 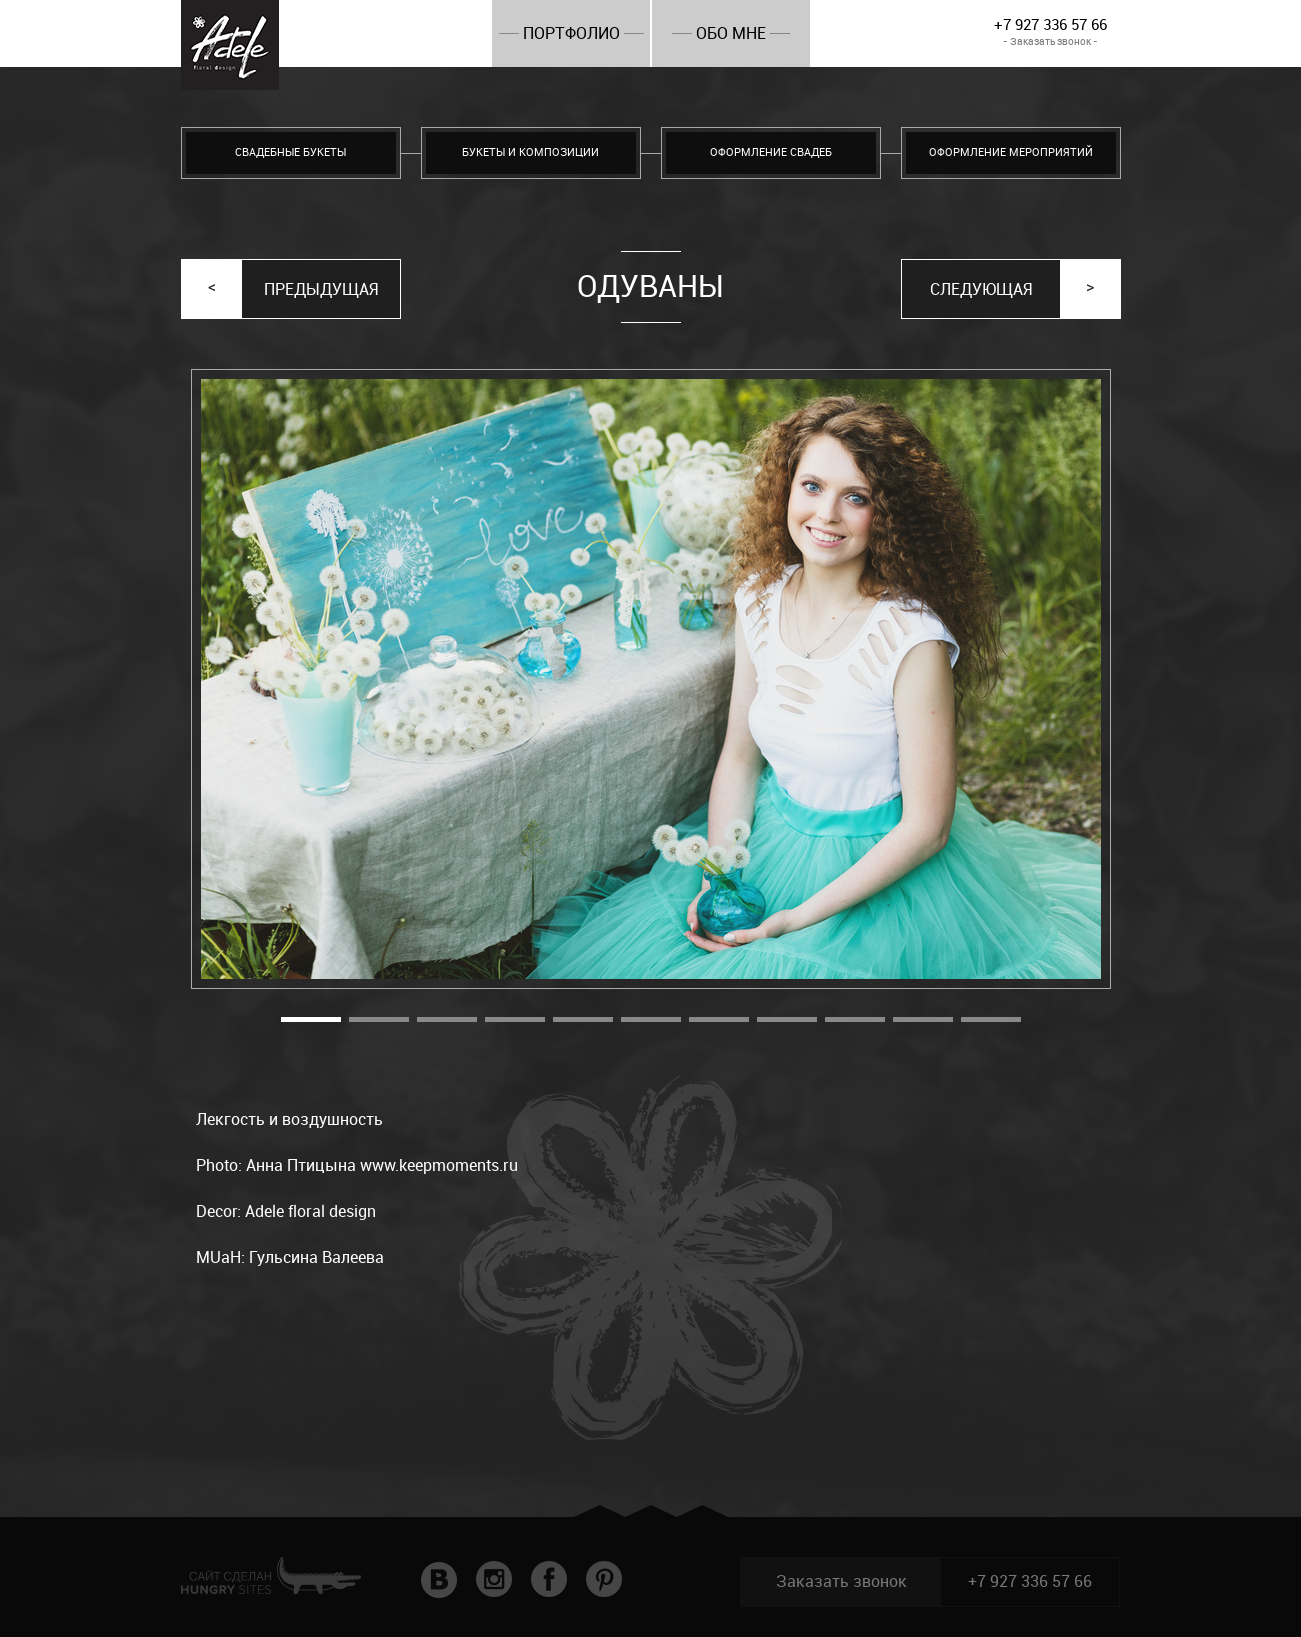 I want to click on 11, so click(x=991, y=1019).